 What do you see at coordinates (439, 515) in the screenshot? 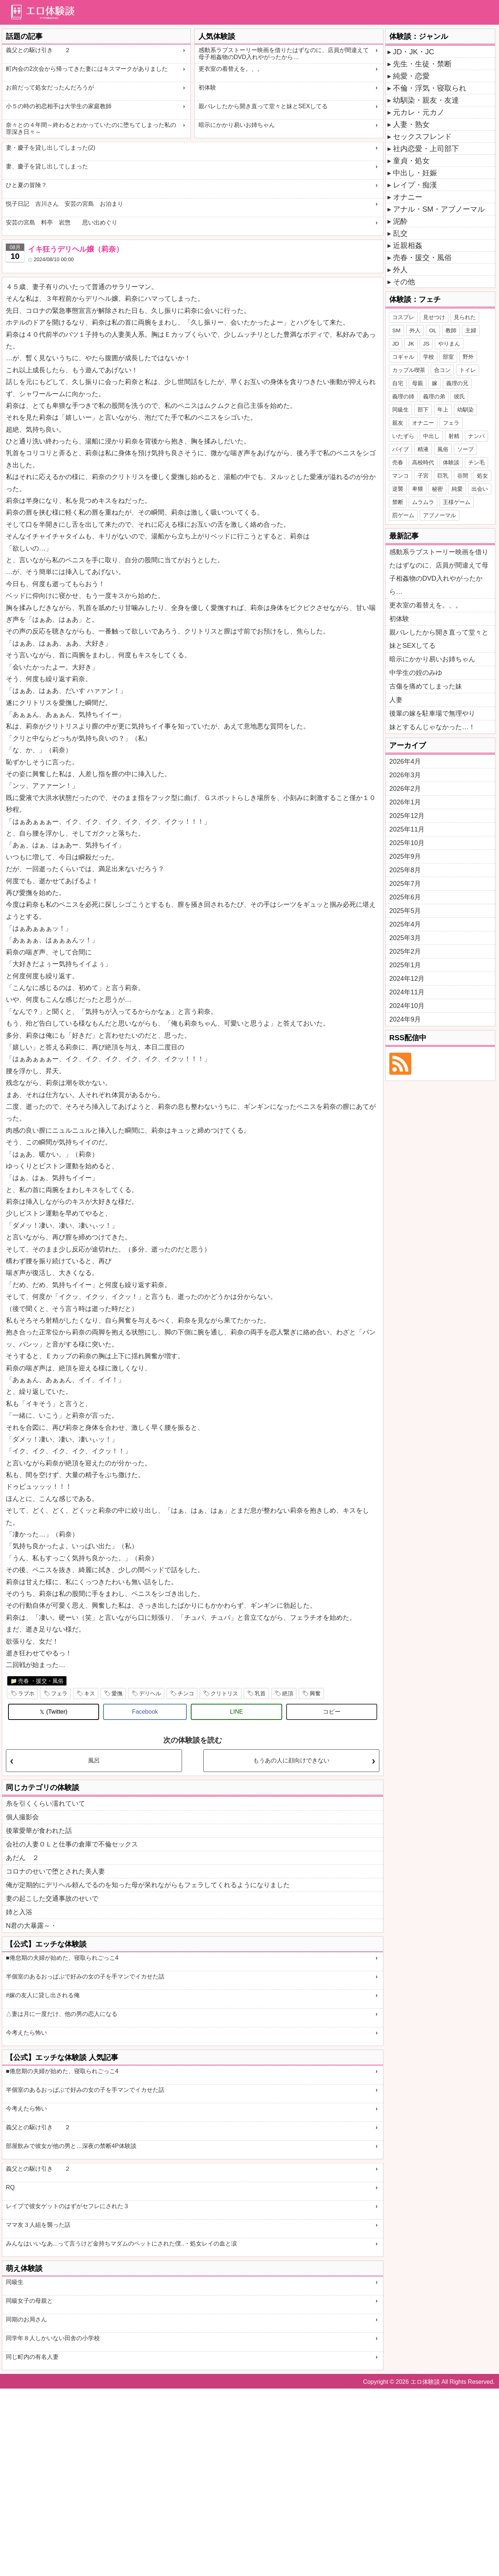
I see `アブノーマル` at bounding box center [439, 515].